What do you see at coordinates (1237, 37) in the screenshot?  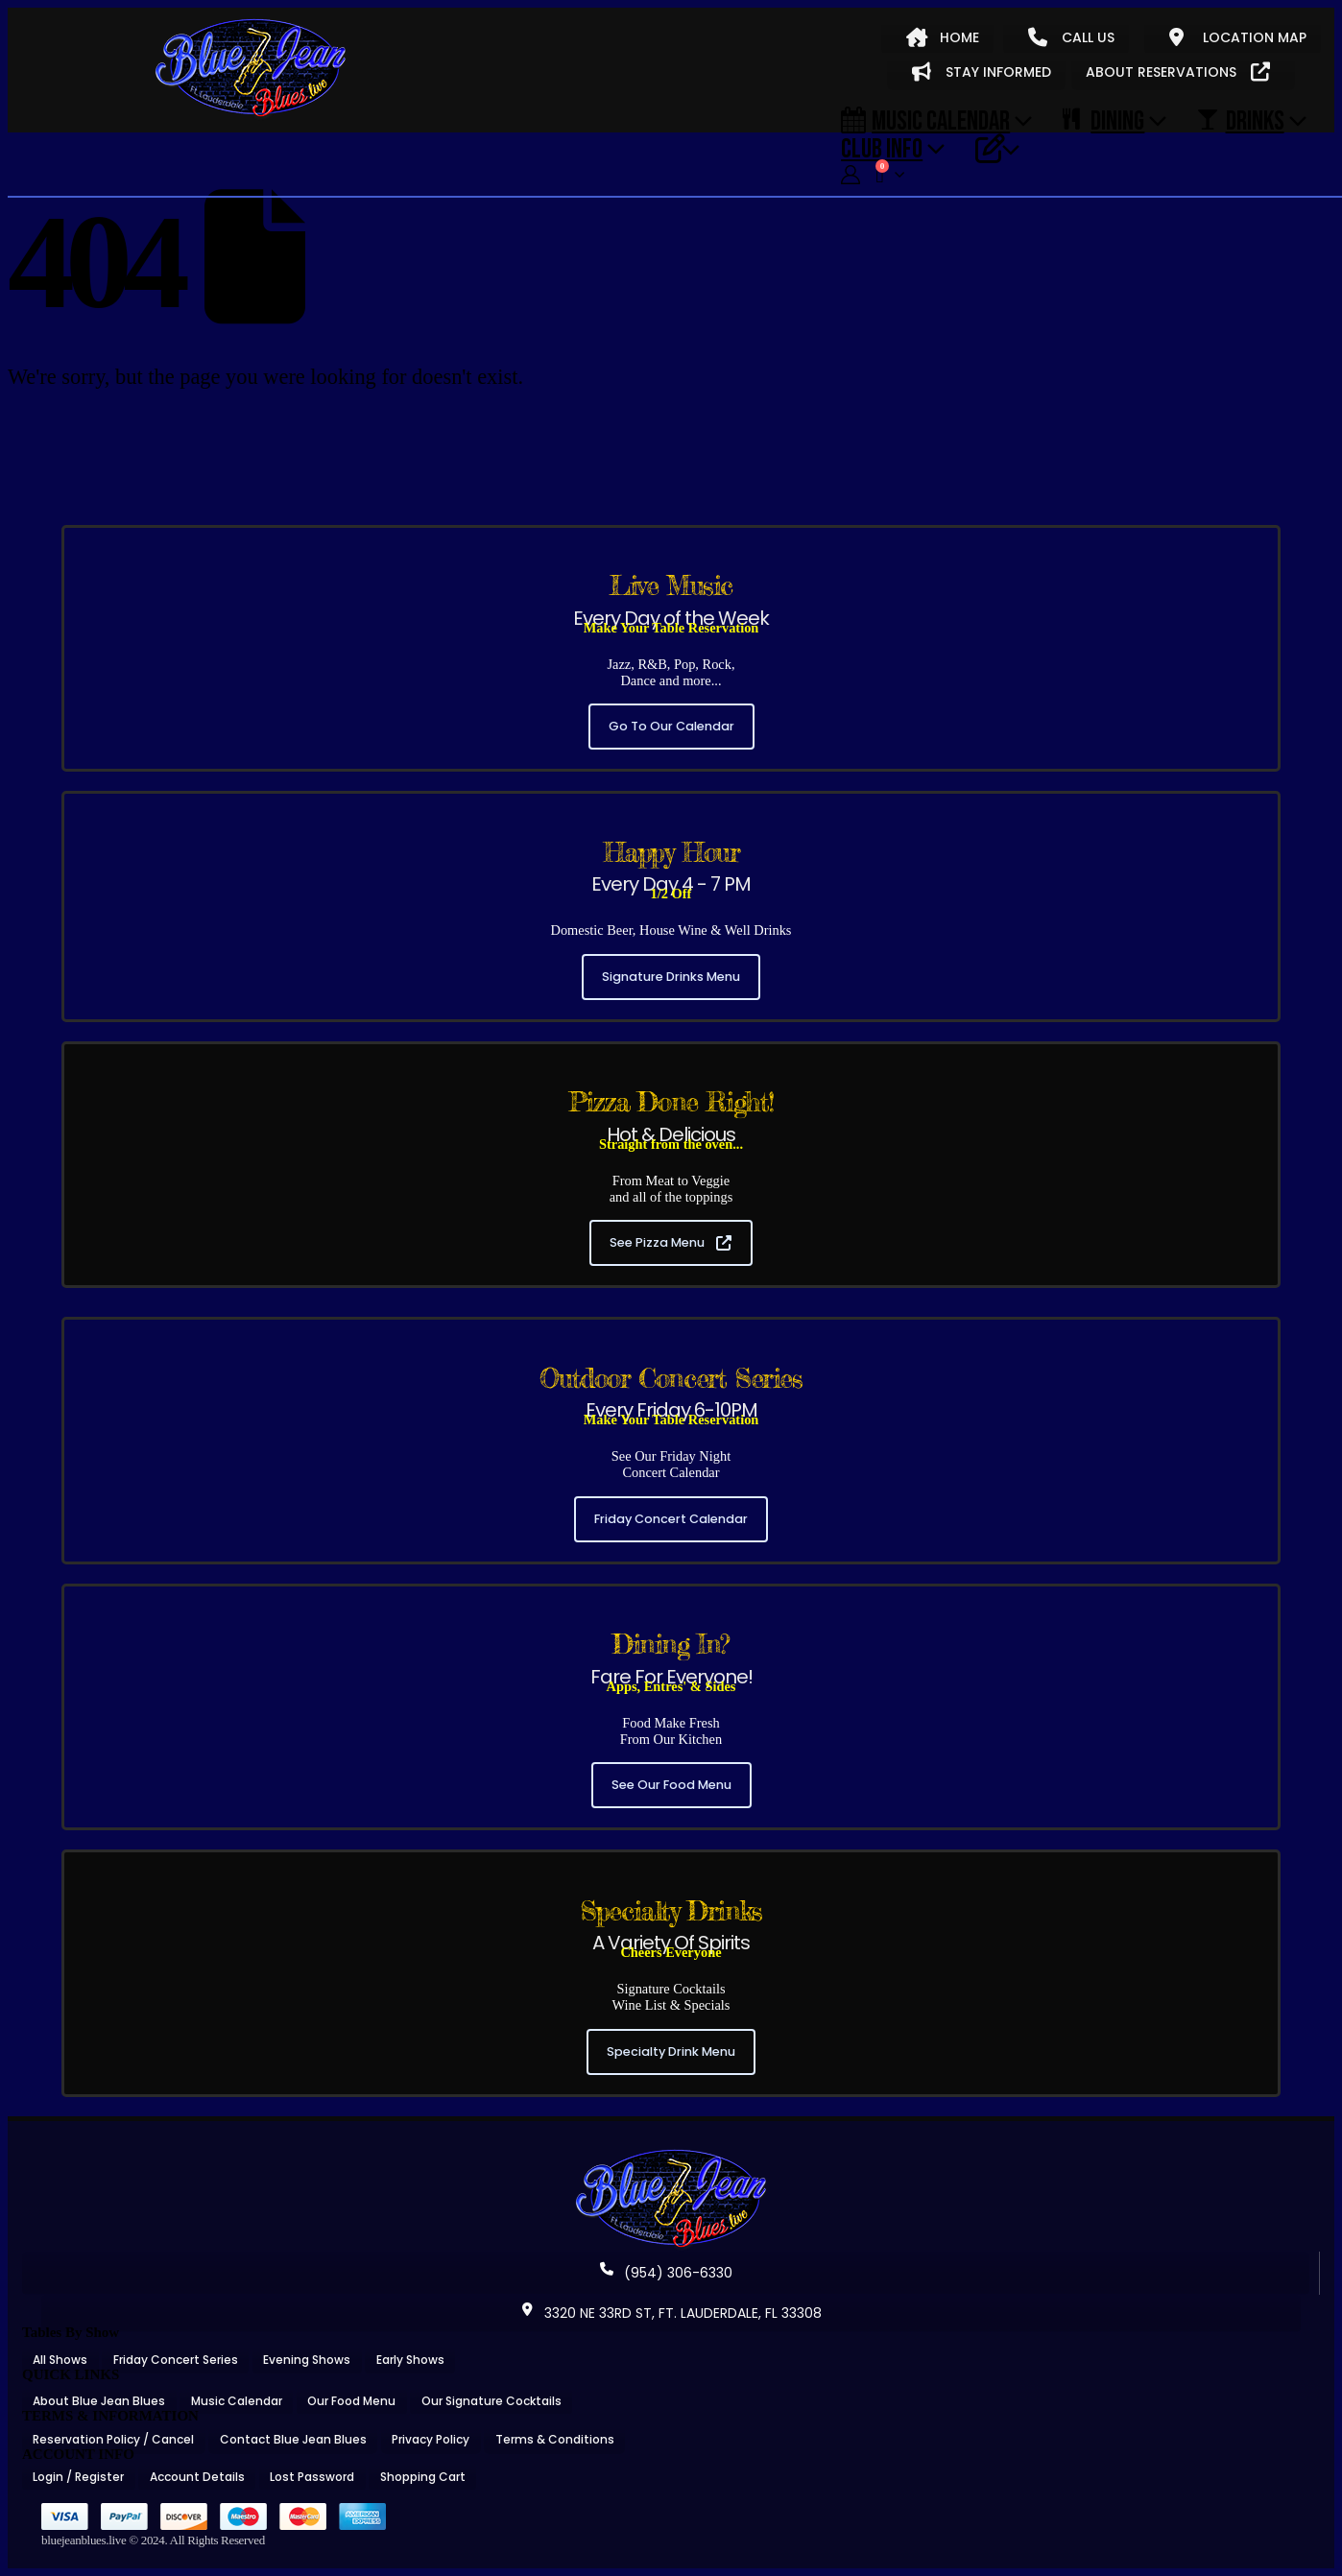 I see `LOCATION MAP` at bounding box center [1237, 37].